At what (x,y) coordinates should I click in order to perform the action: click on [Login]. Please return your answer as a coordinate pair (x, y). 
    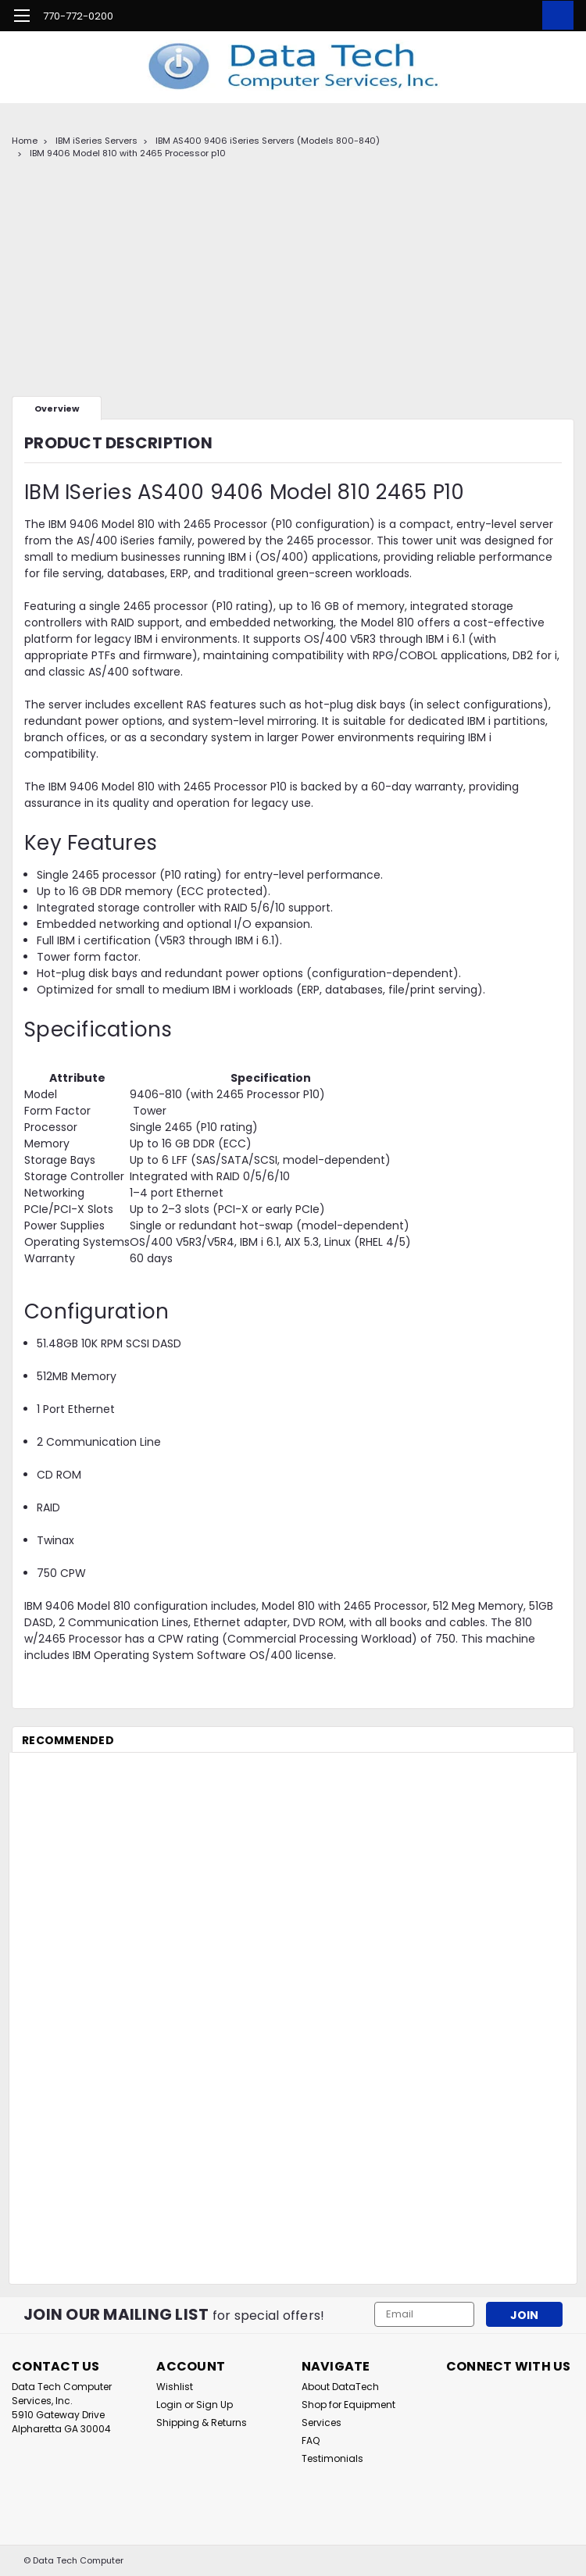
    Looking at the image, I should click on (519, 15).